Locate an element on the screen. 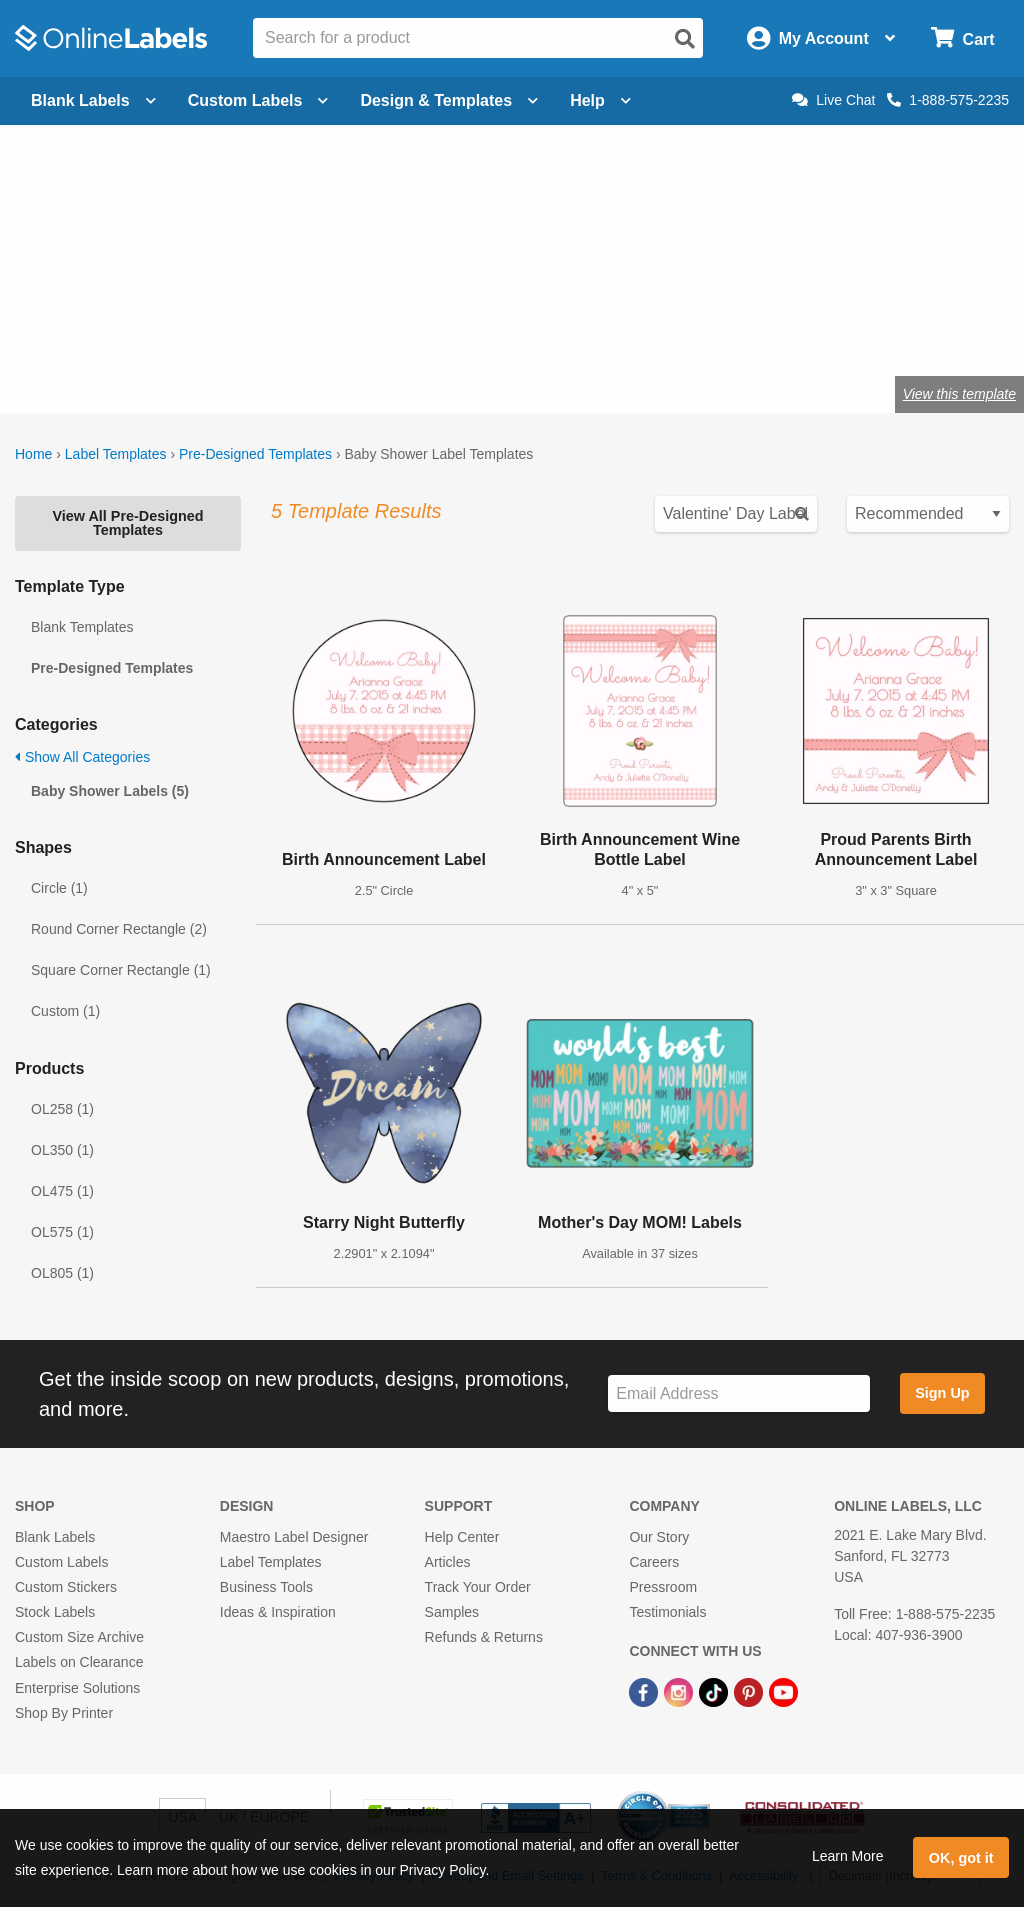 The image size is (1024, 1907). Label Templates is located at coordinates (116, 454).